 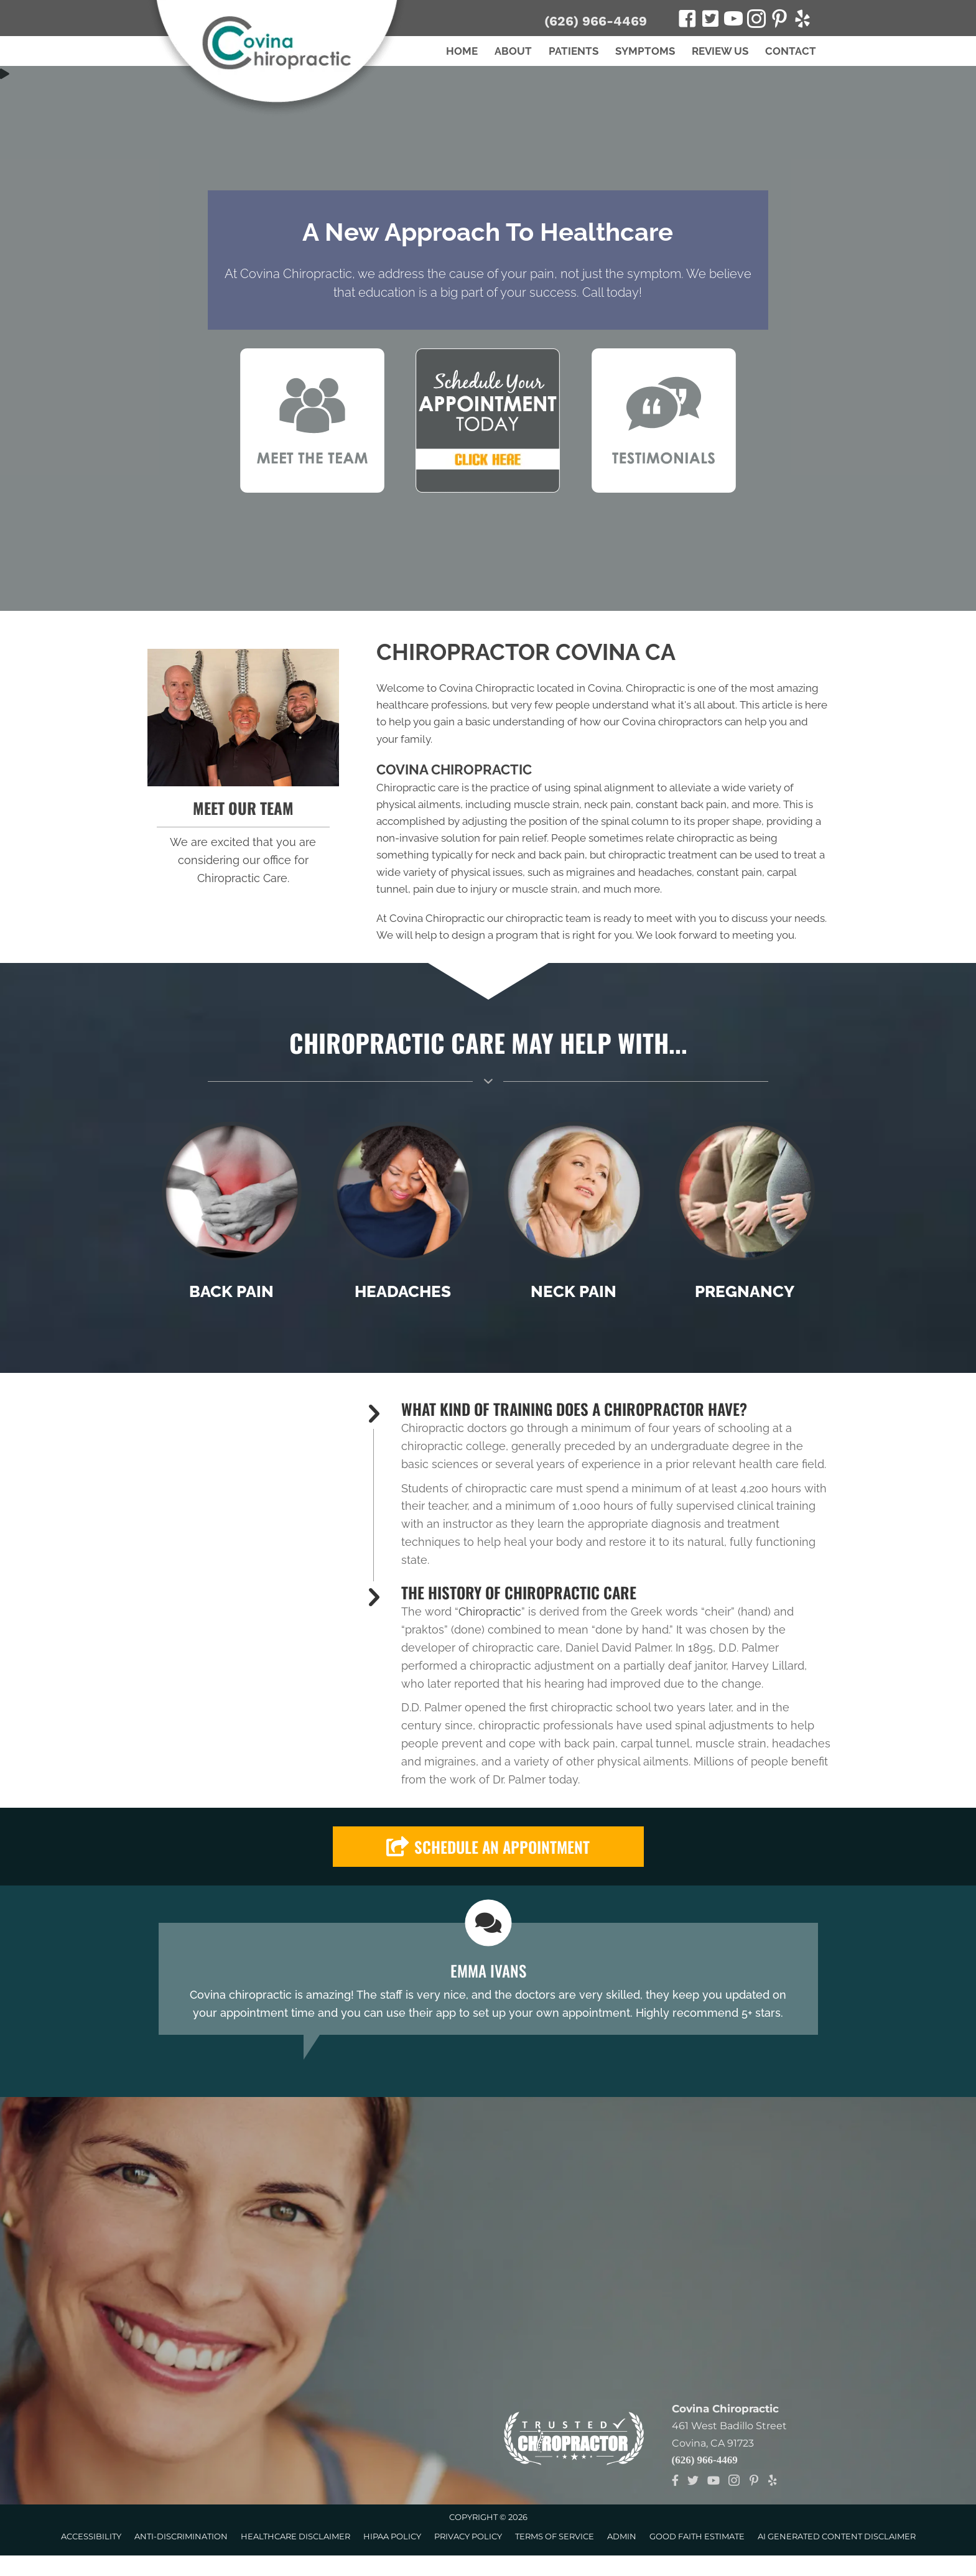 What do you see at coordinates (672, 721) in the screenshot?
I see `Covina chiropractors` at bounding box center [672, 721].